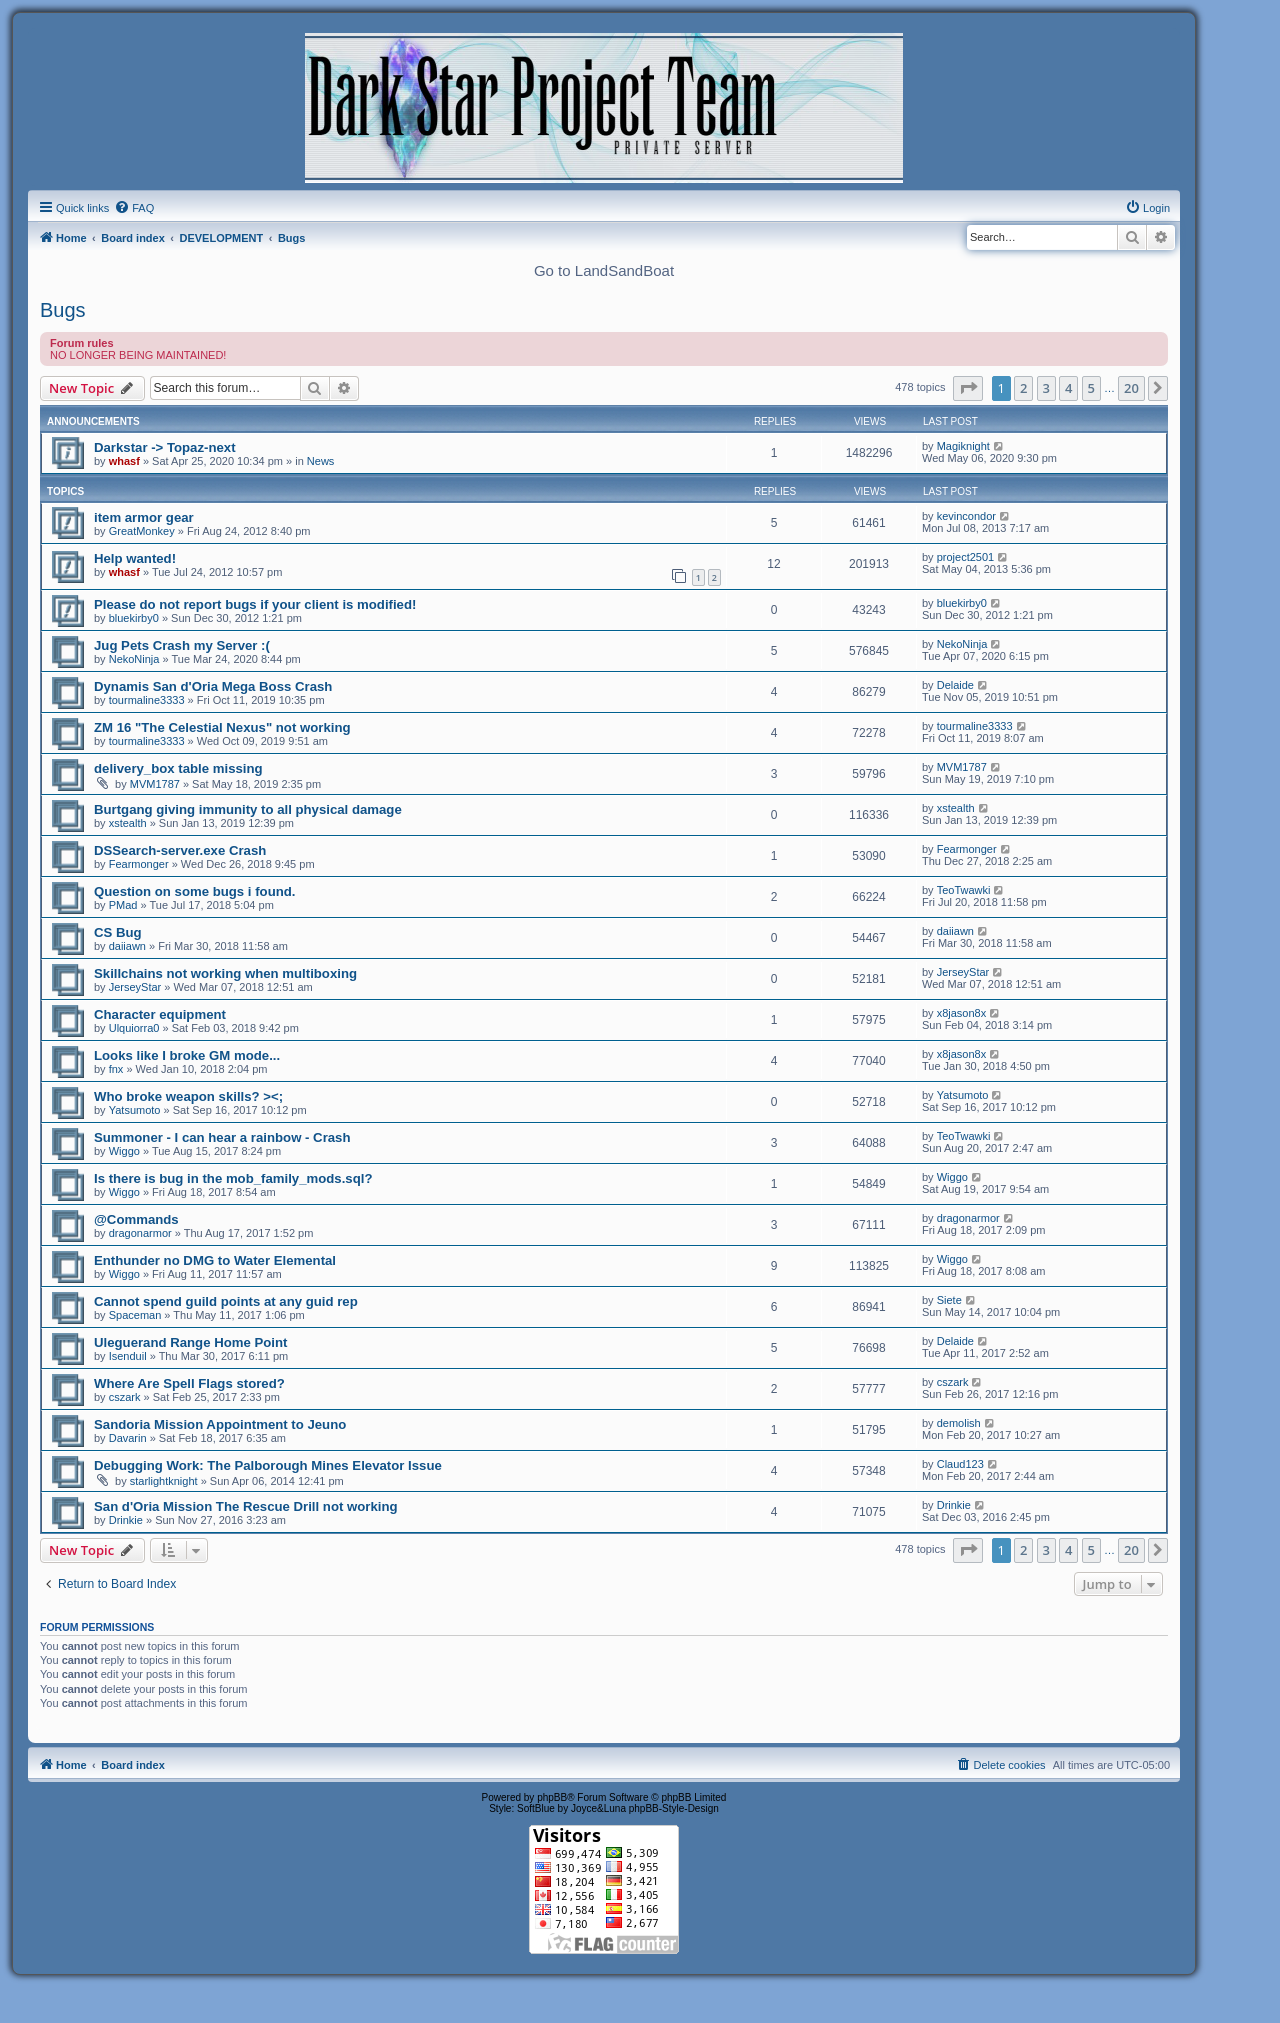 The width and height of the screenshot is (1280, 2023). Describe the element at coordinates (128, 1356) in the screenshot. I see `Isenduil` at that location.